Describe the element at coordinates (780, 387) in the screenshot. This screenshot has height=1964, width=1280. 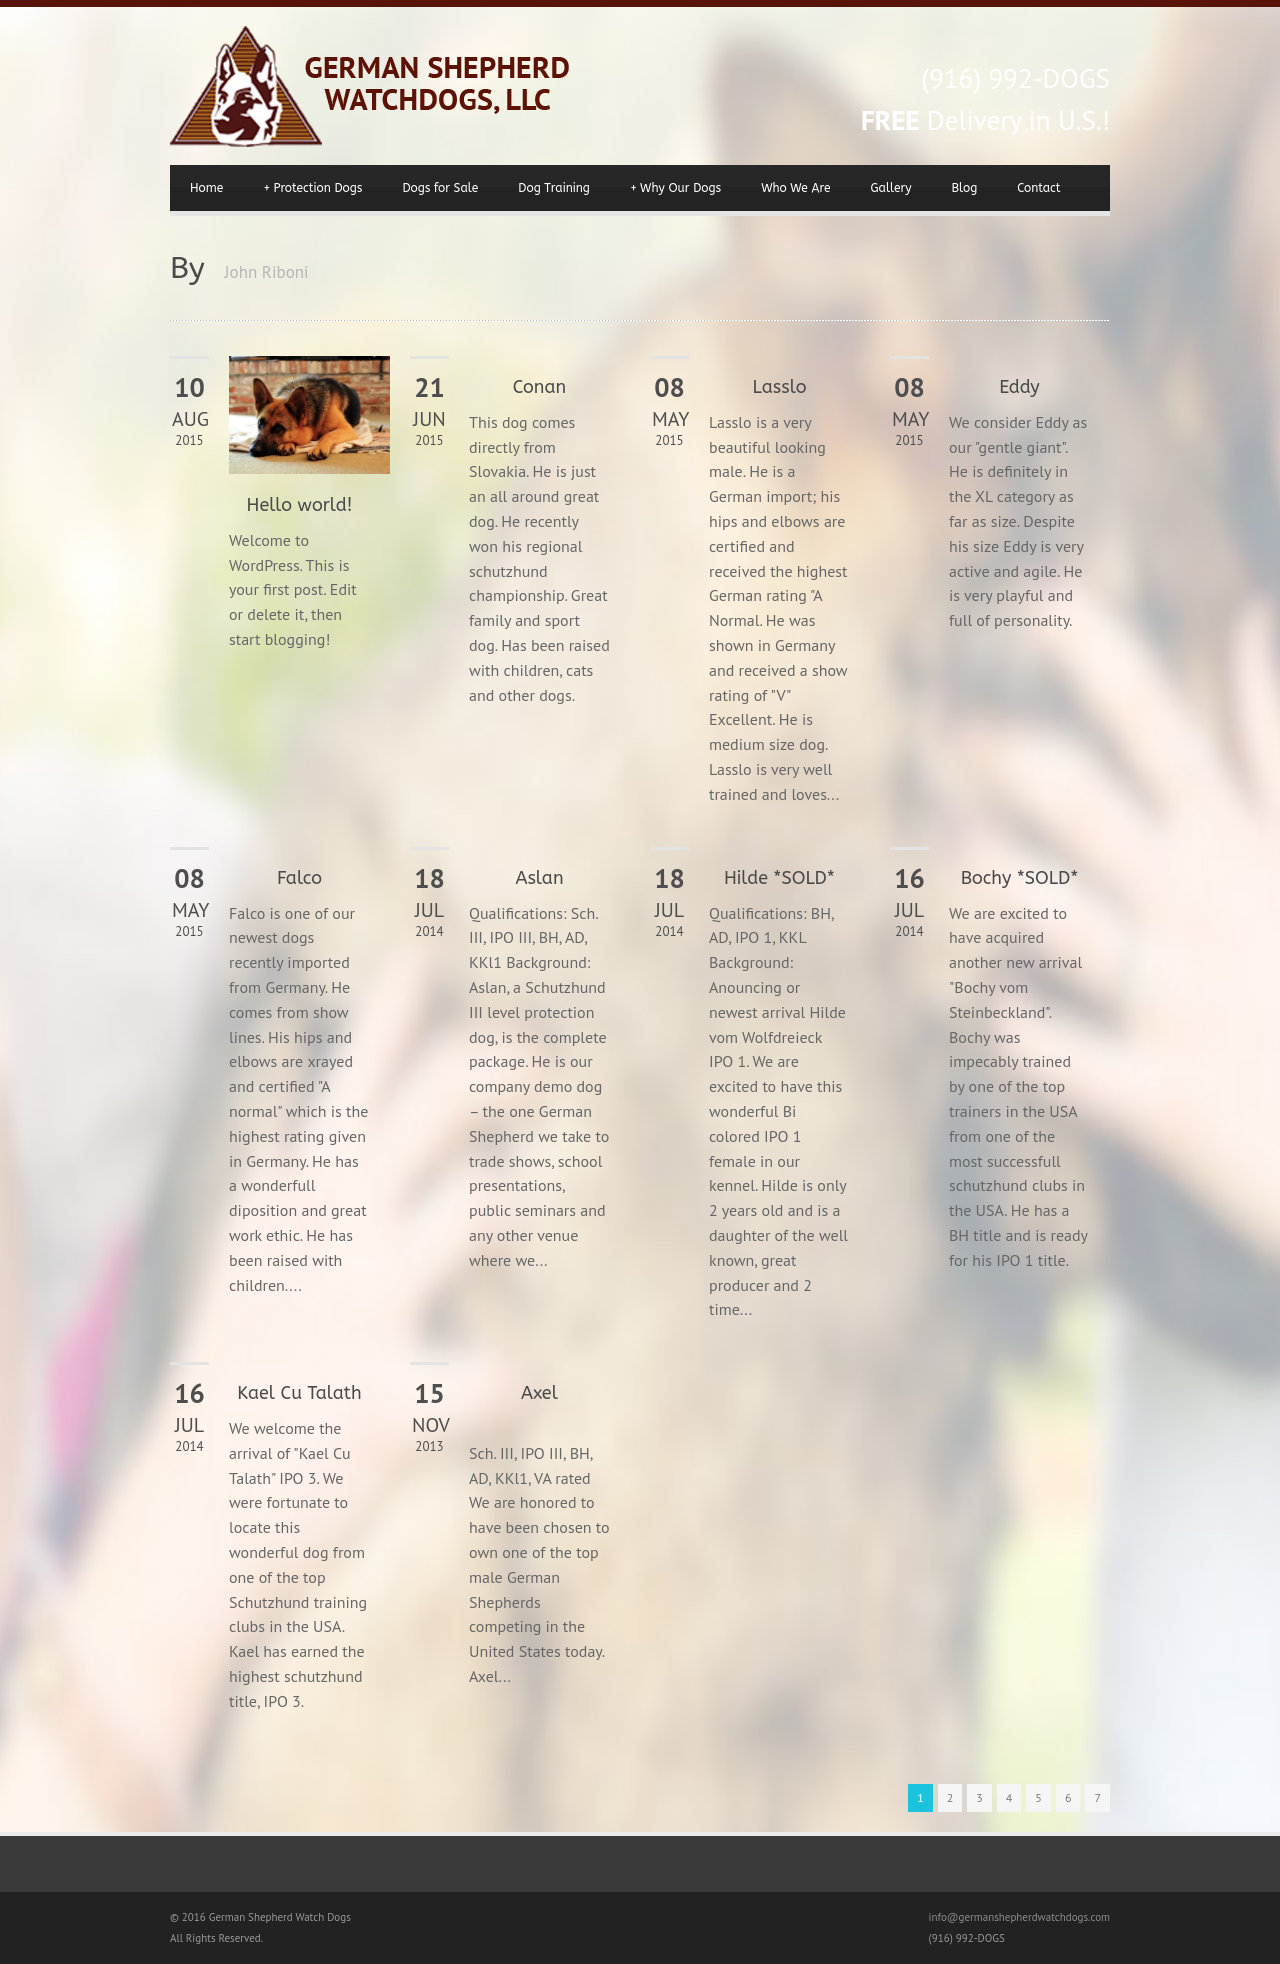
I see `Lasslo` at that location.